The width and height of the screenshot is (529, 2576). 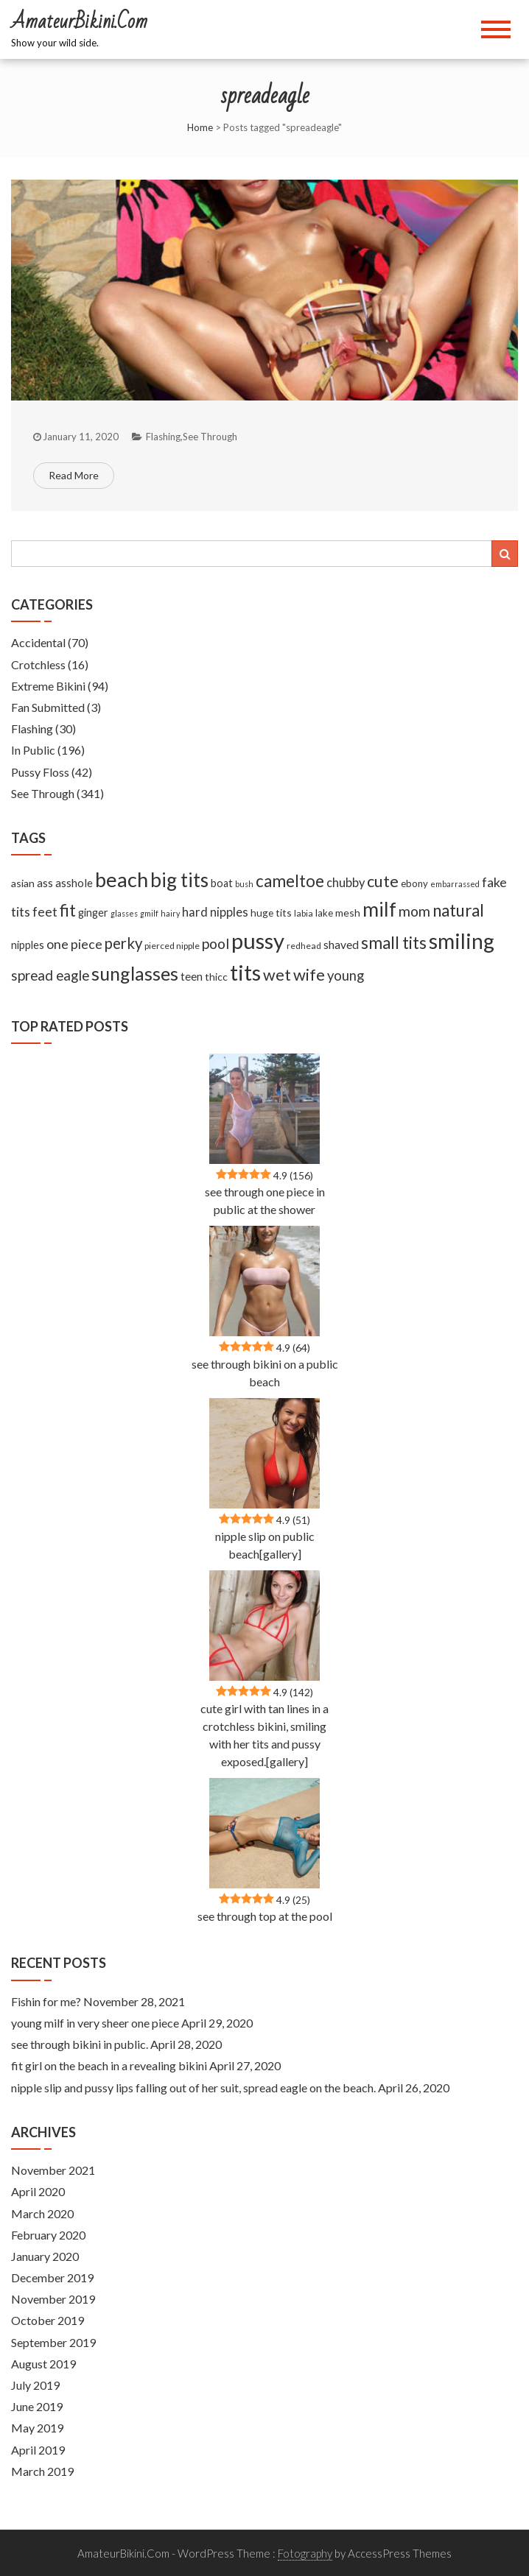 I want to click on huge tits [huge tits (10 items)], so click(x=271, y=912).